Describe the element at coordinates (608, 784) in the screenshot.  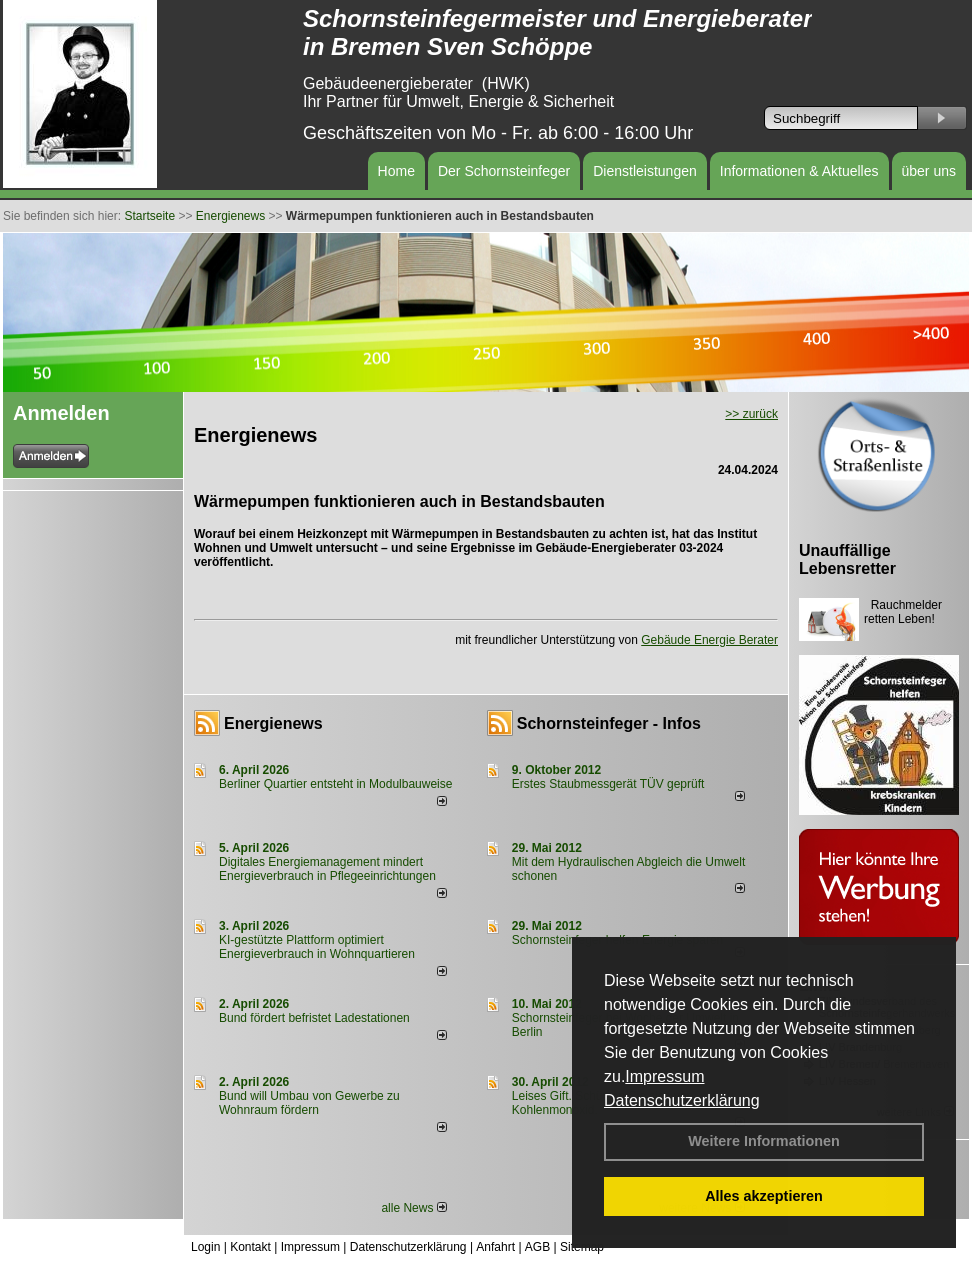
I see `Erstes Staubmessgerät TÜV geprüft` at that location.